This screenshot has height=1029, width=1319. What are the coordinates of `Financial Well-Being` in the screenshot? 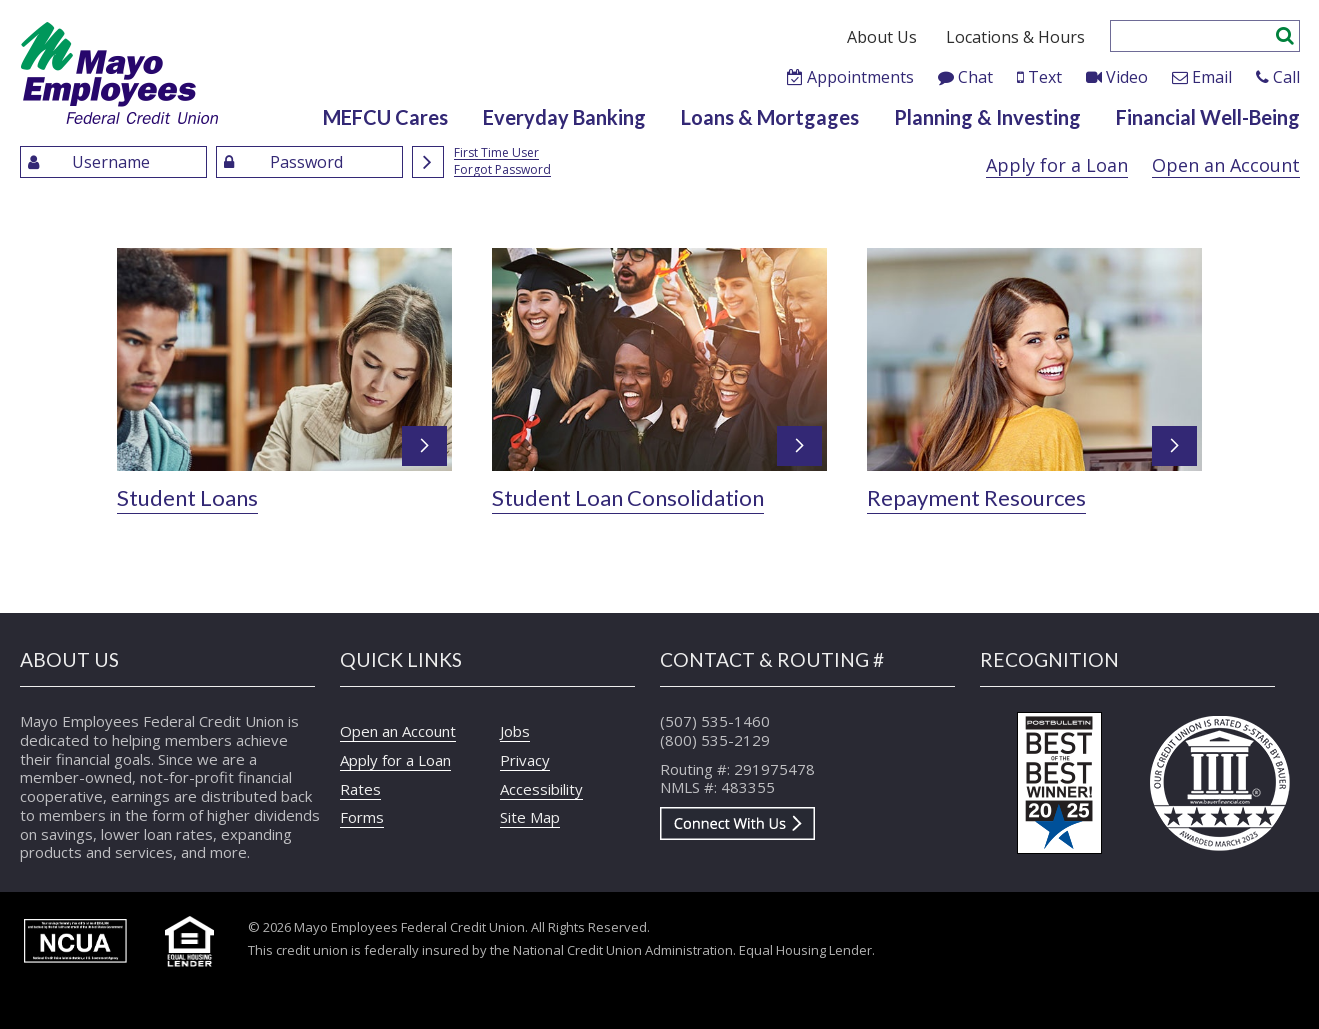 It's located at (1208, 117).